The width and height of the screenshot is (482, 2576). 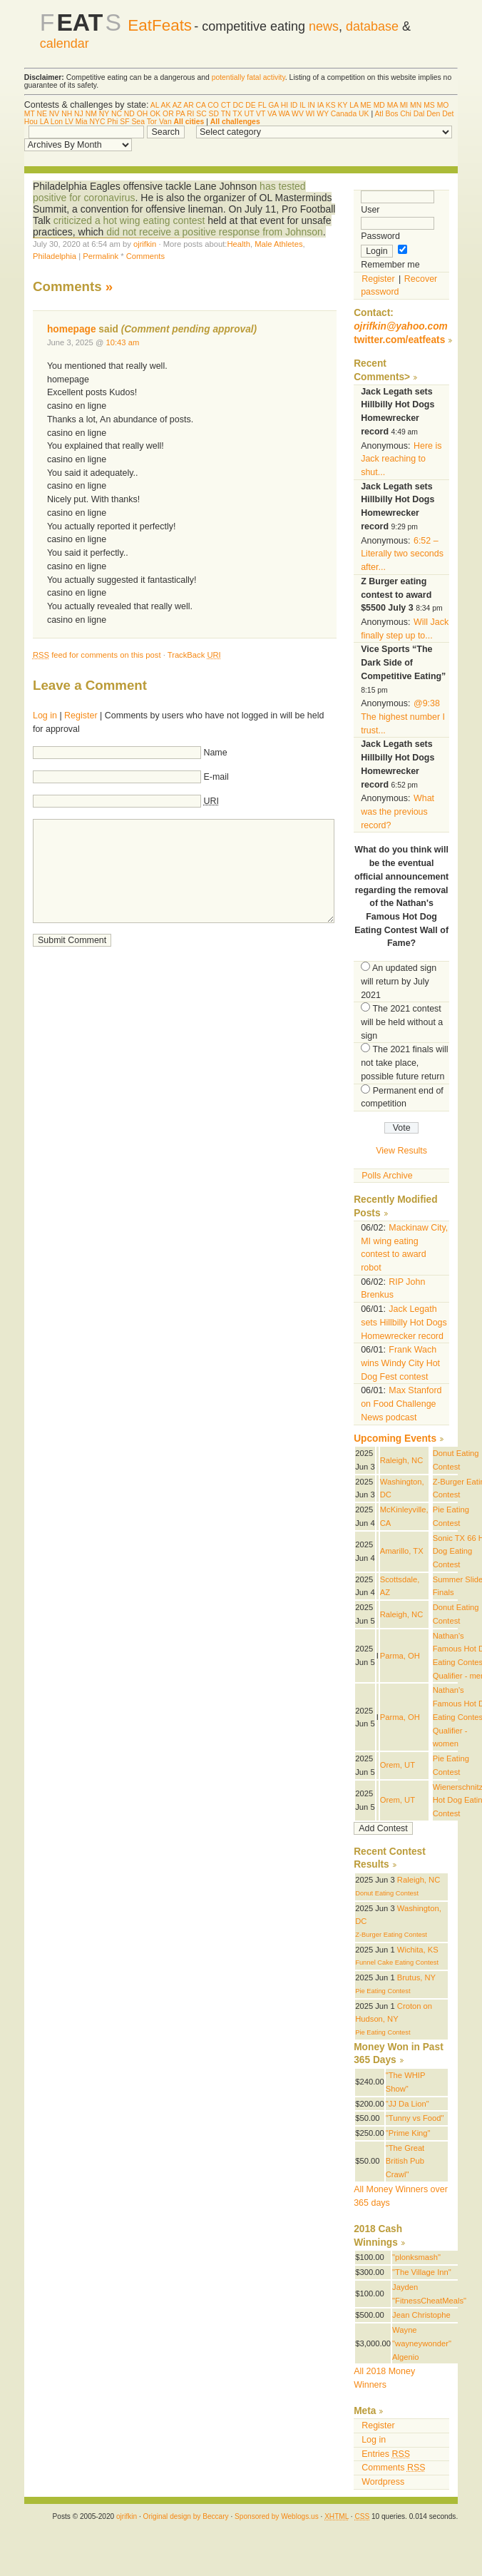 I want to click on Parma, OH, so click(x=400, y=1655).